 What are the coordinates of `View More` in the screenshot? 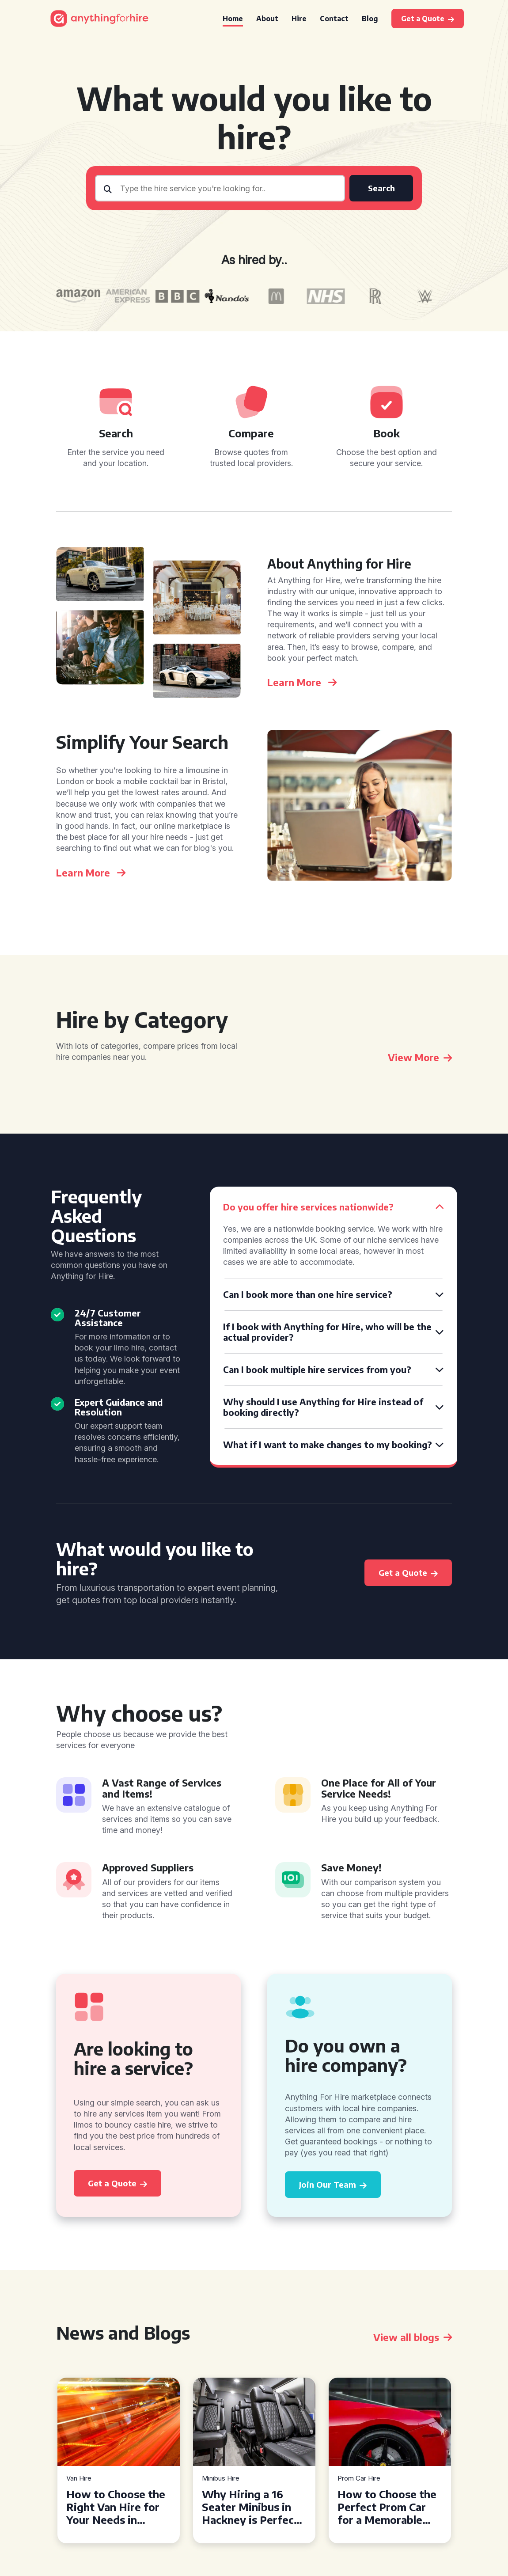 It's located at (420, 1057).